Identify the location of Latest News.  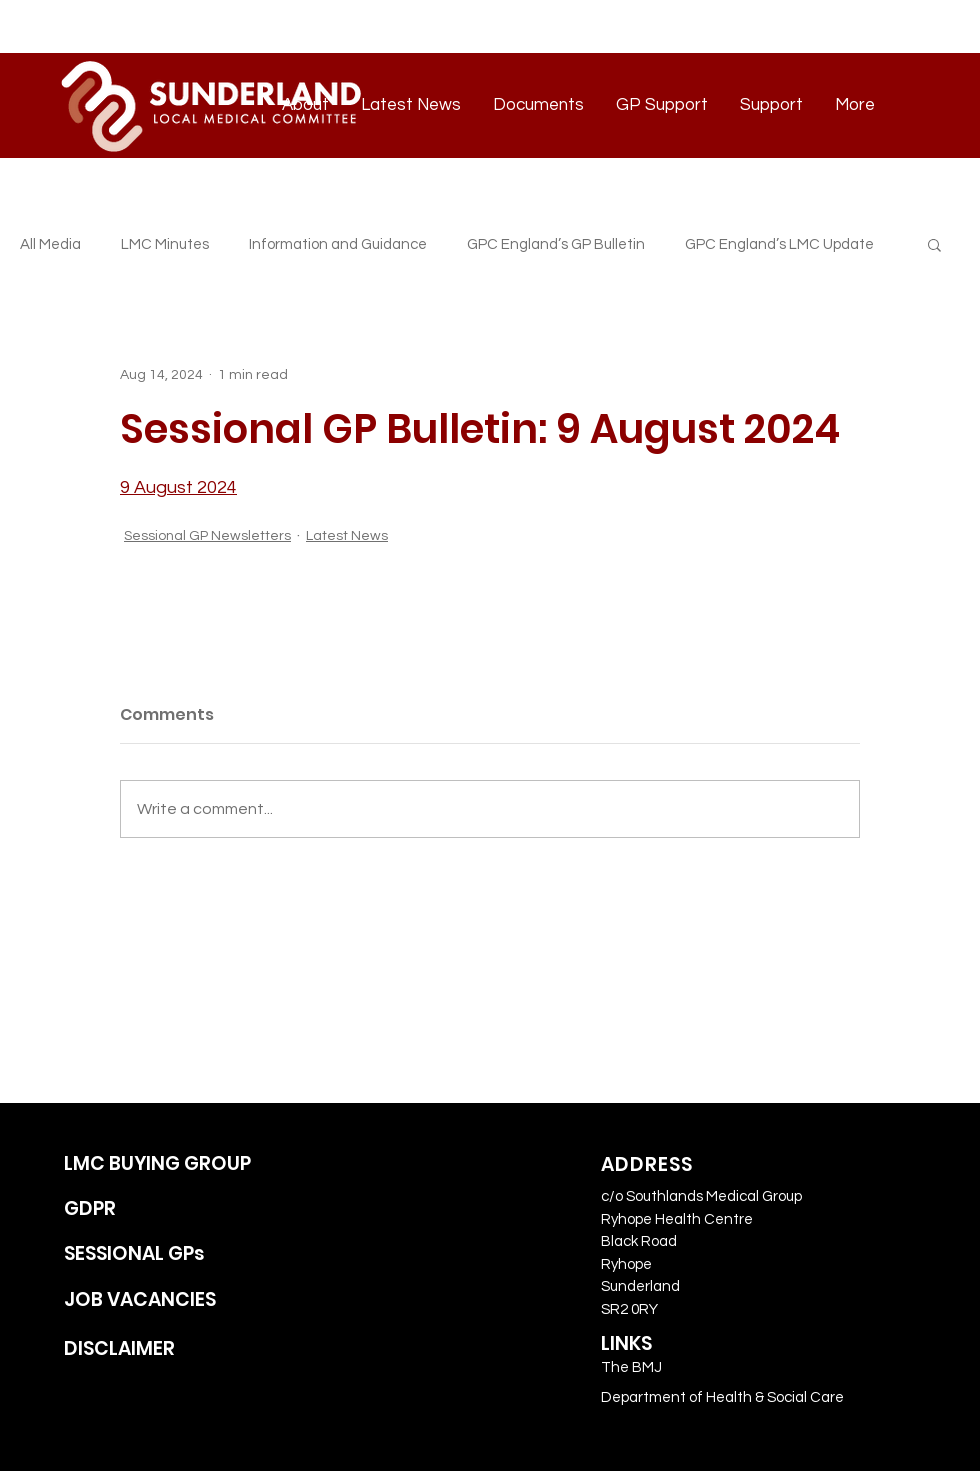
(347, 536).